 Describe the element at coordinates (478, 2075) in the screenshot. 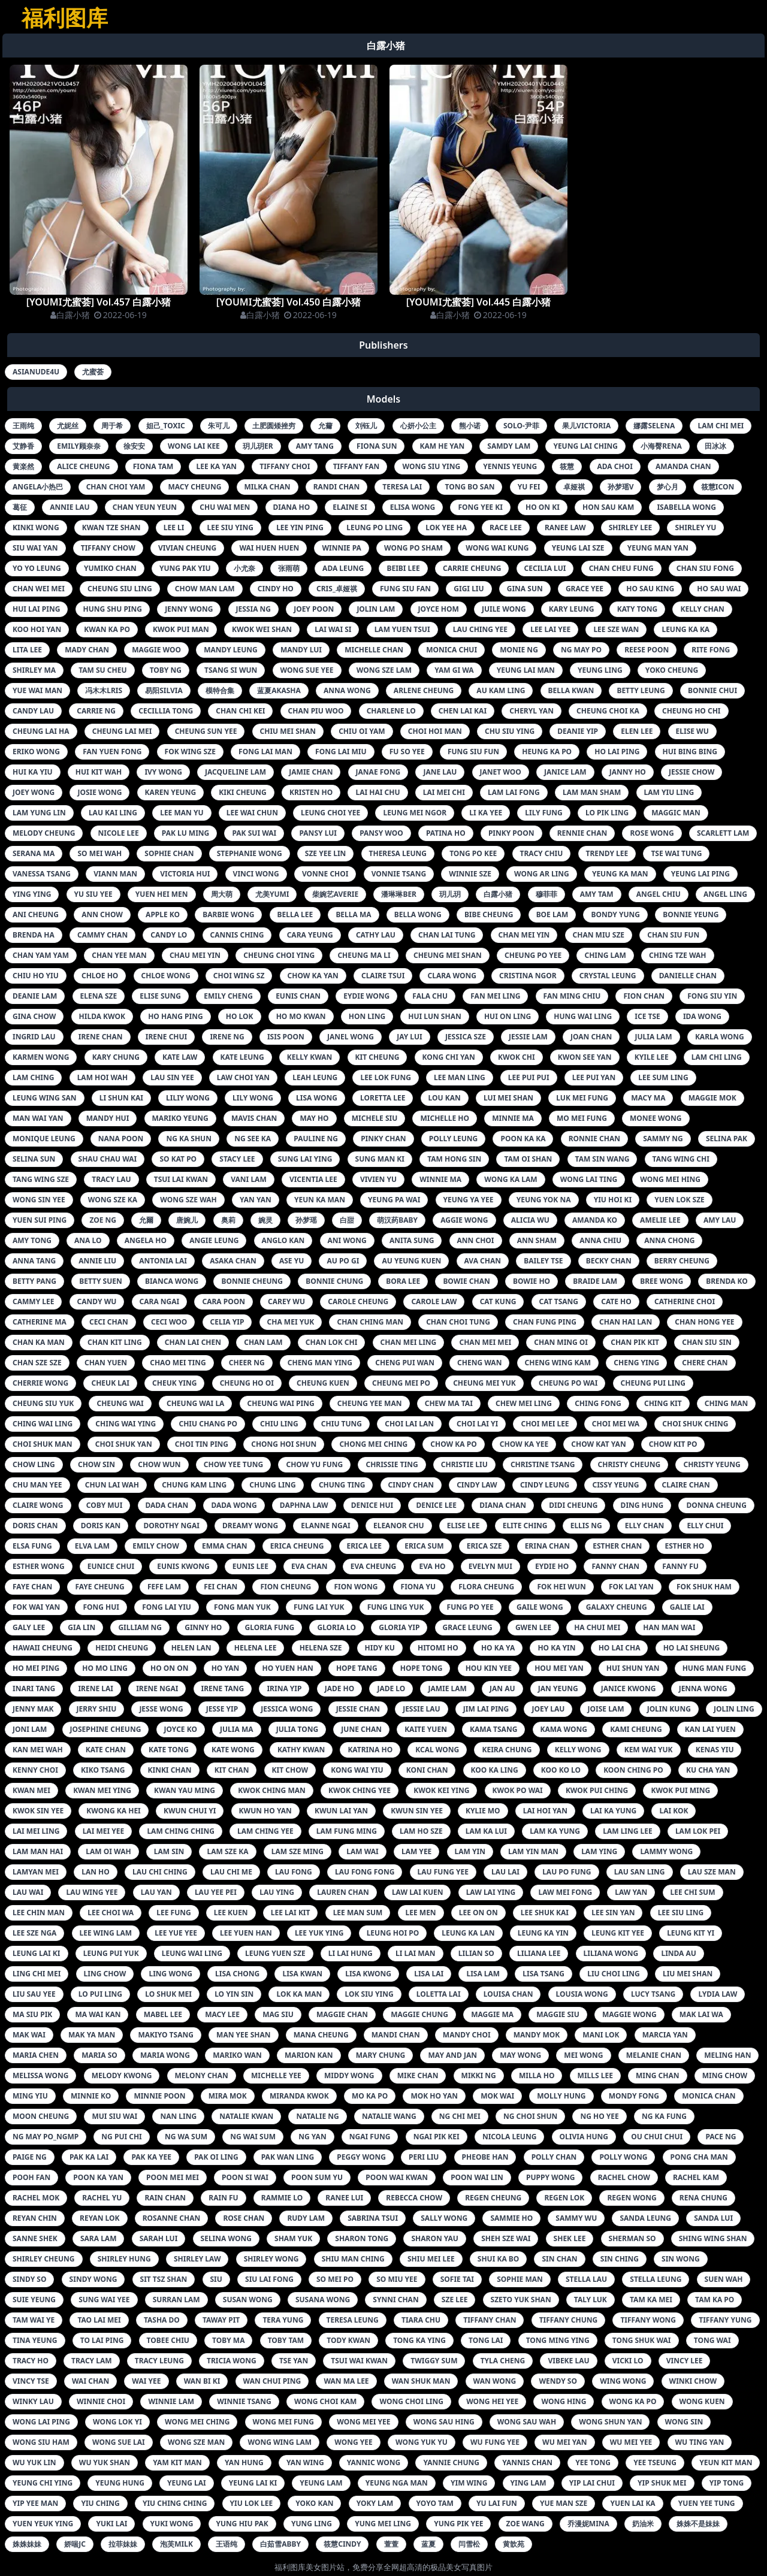

I see `mikki ng` at that location.